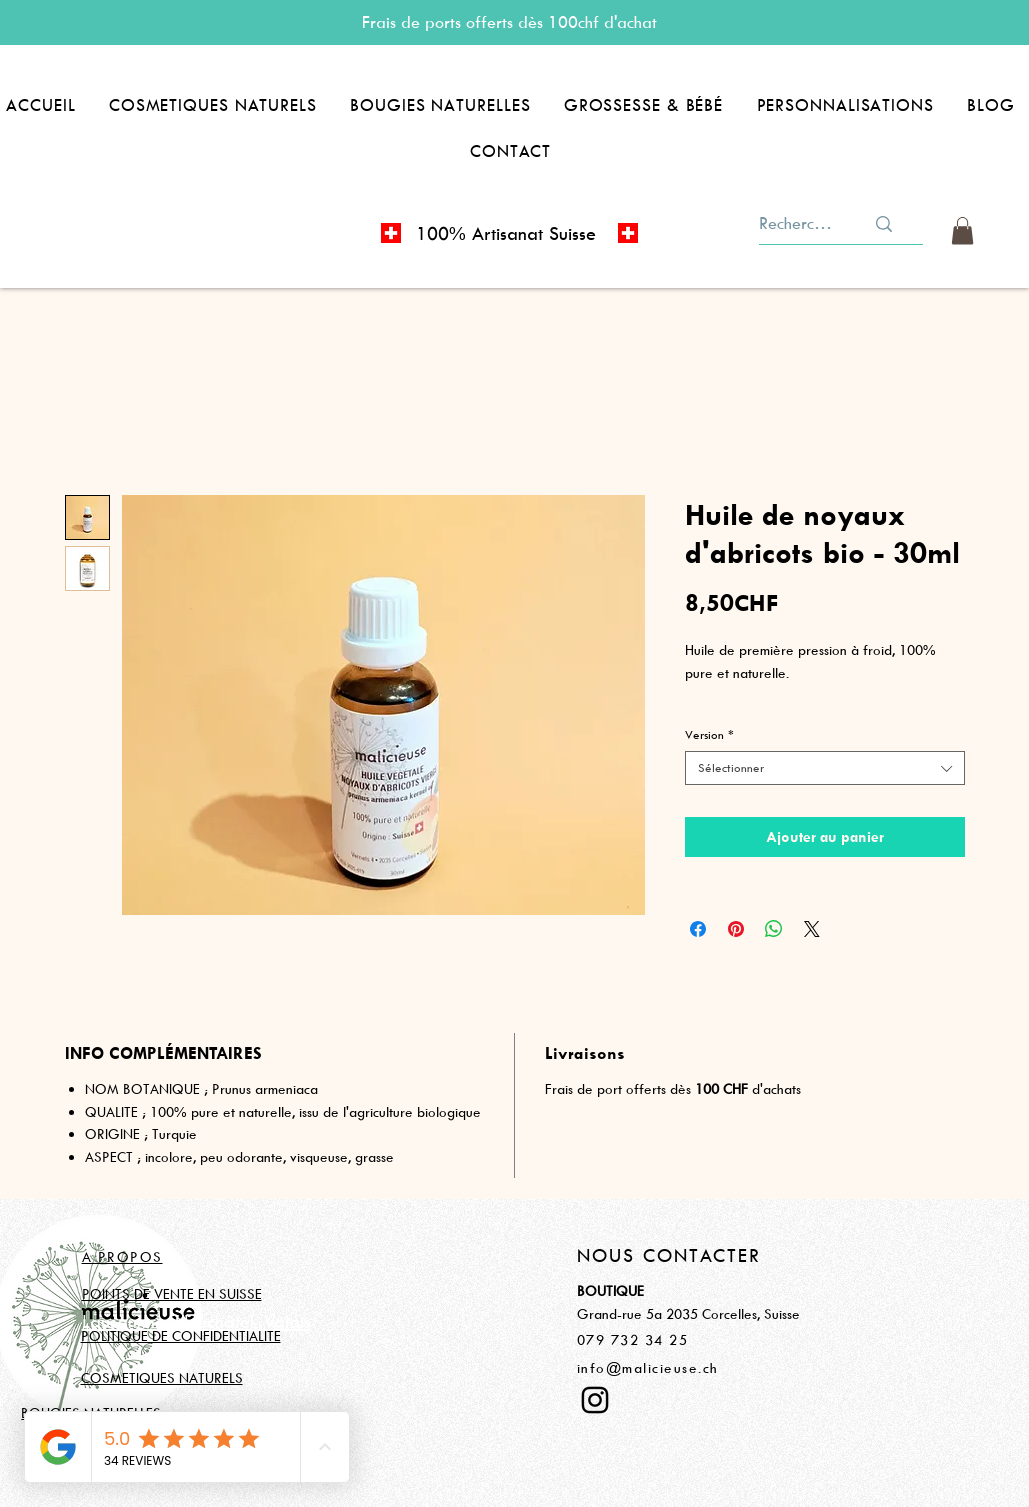 Image resolution: width=1029 pixels, height=1507 pixels. What do you see at coordinates (595, 1400) in the screenshot?
I see `[Instagram]` at bounding box center [595, 1400].